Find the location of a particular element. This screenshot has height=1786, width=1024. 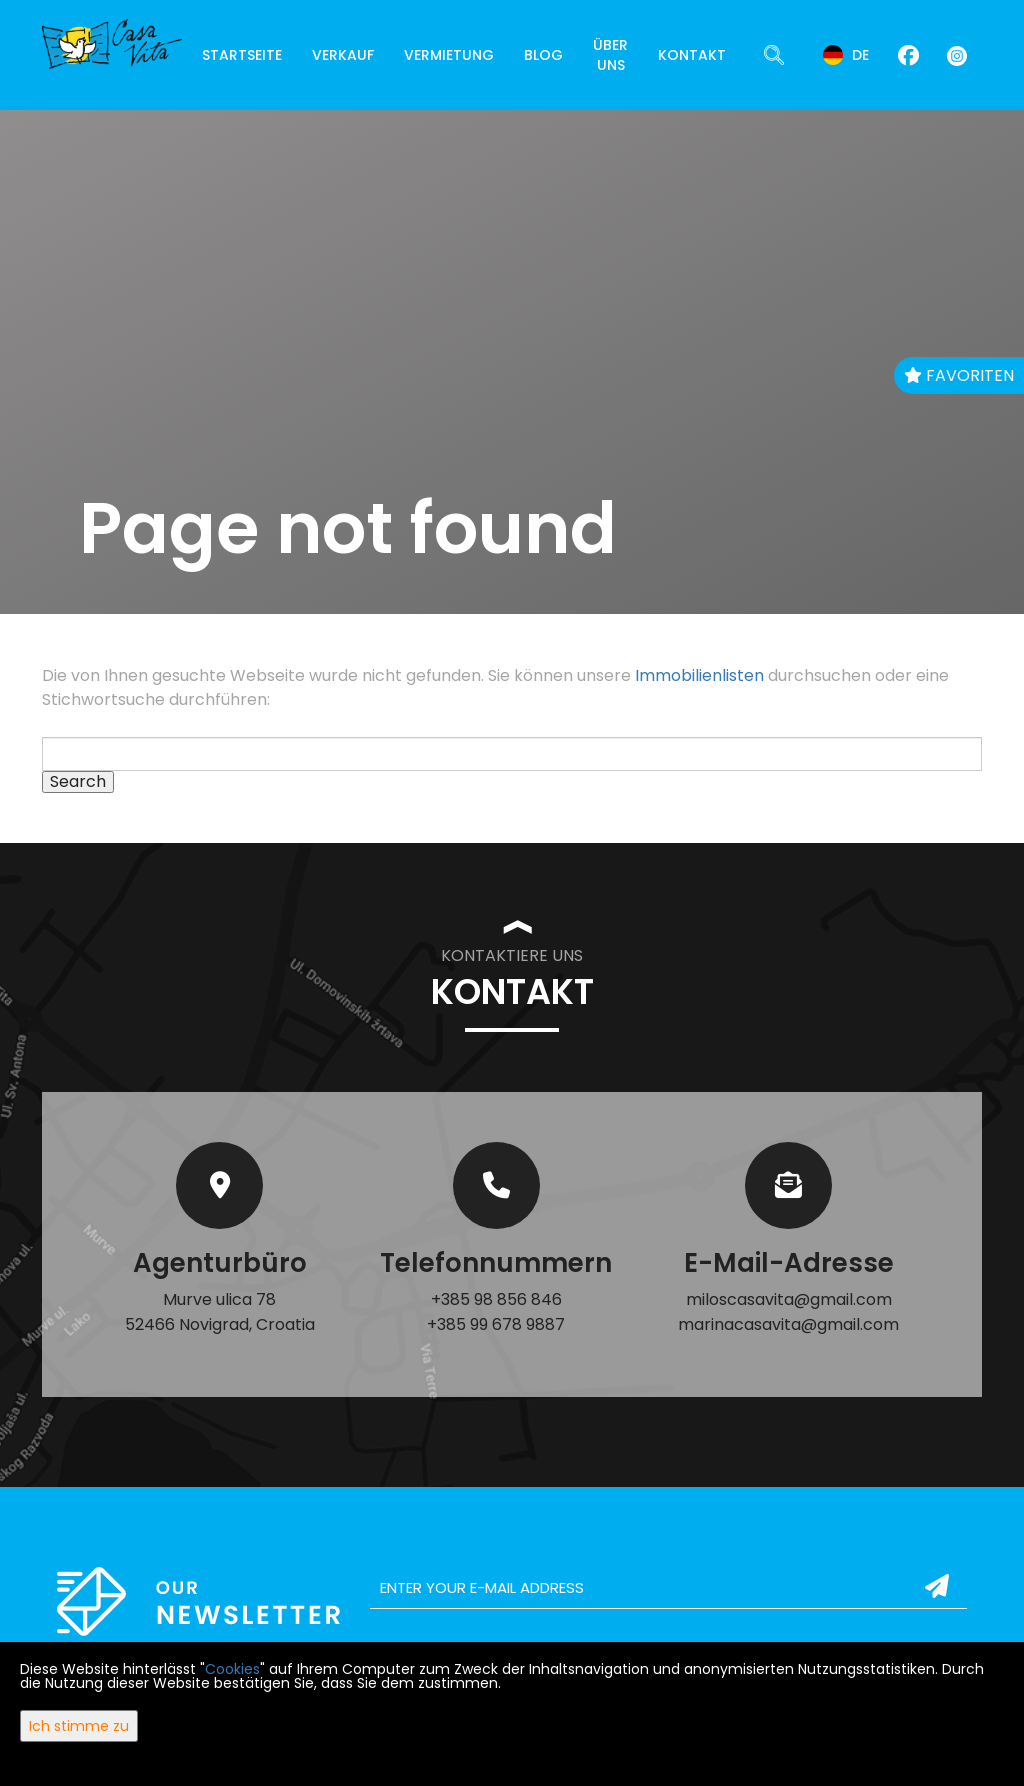

+385 99 678 9887 is located at coordinates (496, 1324).